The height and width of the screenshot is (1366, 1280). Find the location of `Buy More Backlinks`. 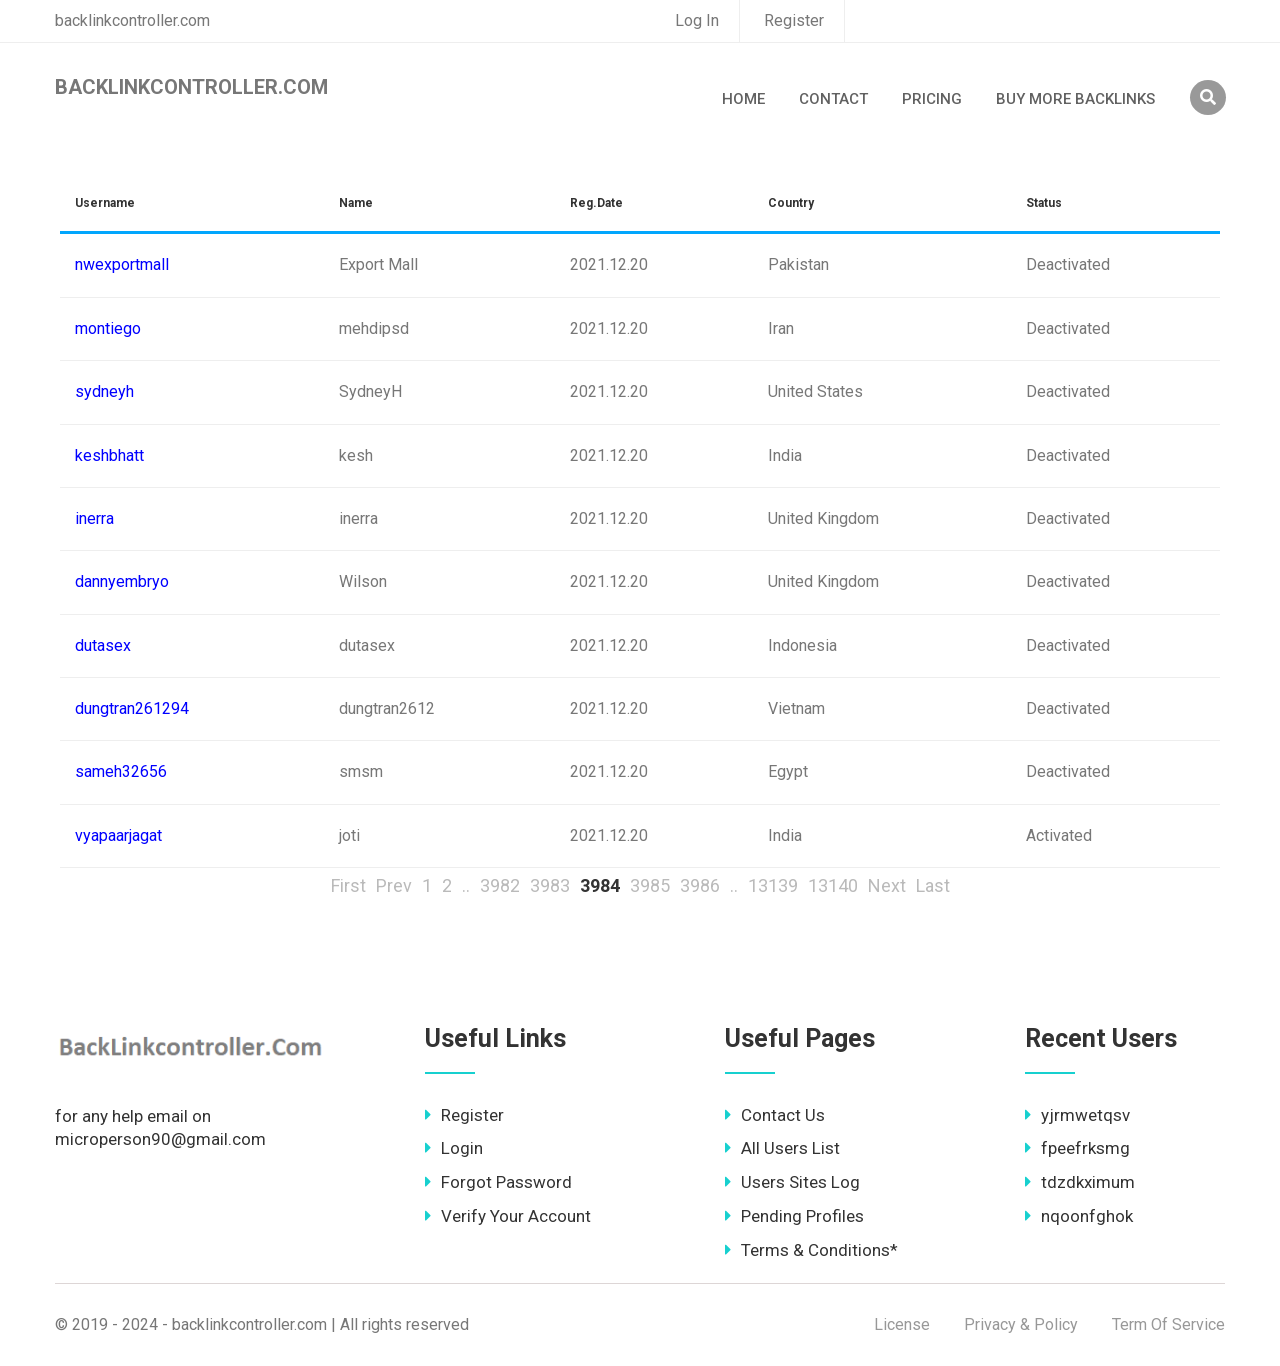

Buy More Backlinks is located at coordinates (1075, 99).